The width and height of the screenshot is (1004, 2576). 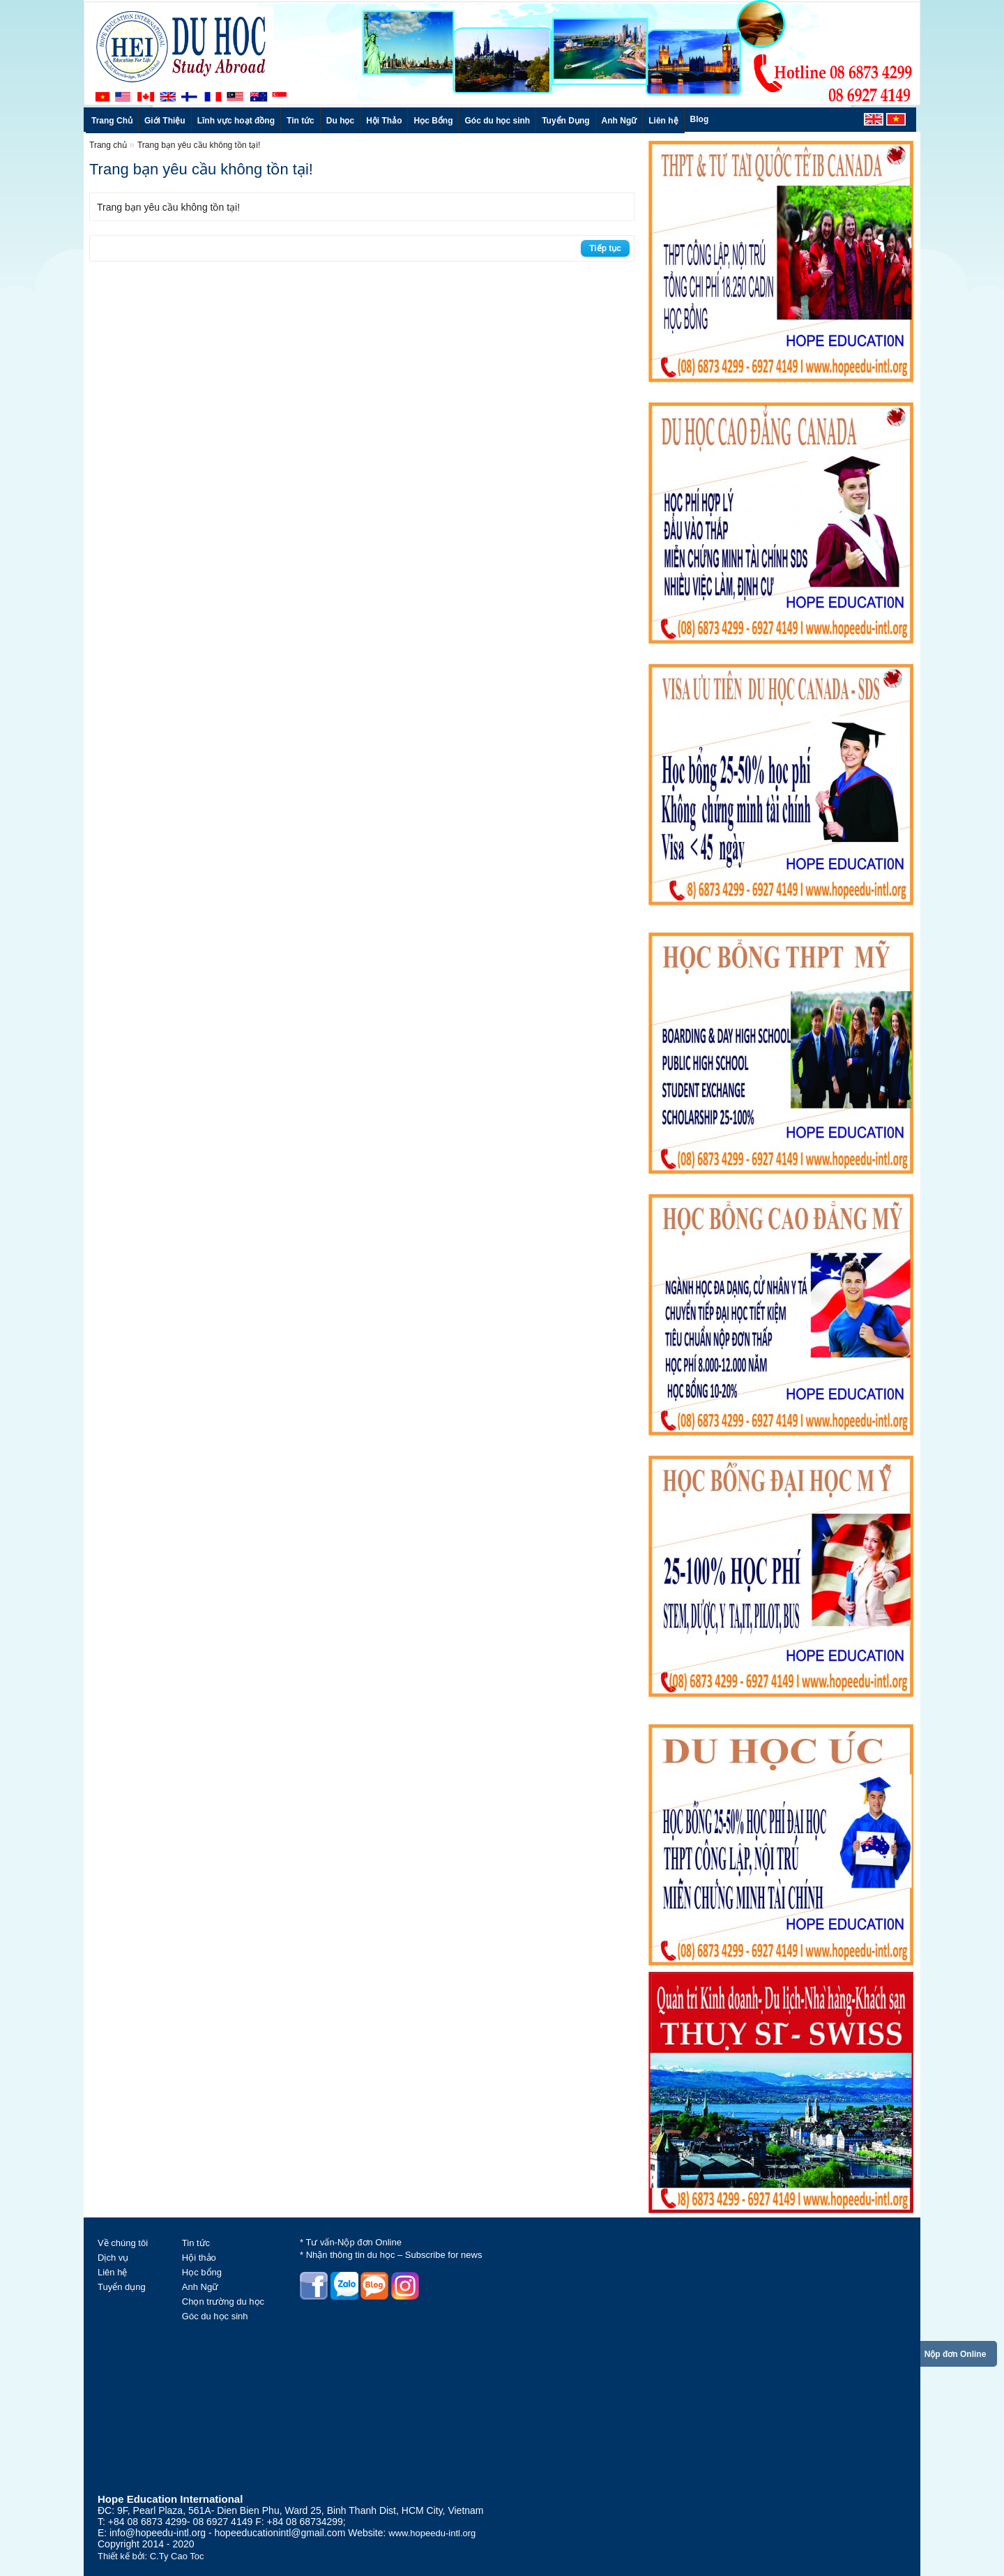 What do you see at coordinates (432, 121) in the screenshot?
I see `Học Bổng` at bounding box center [432, 121].